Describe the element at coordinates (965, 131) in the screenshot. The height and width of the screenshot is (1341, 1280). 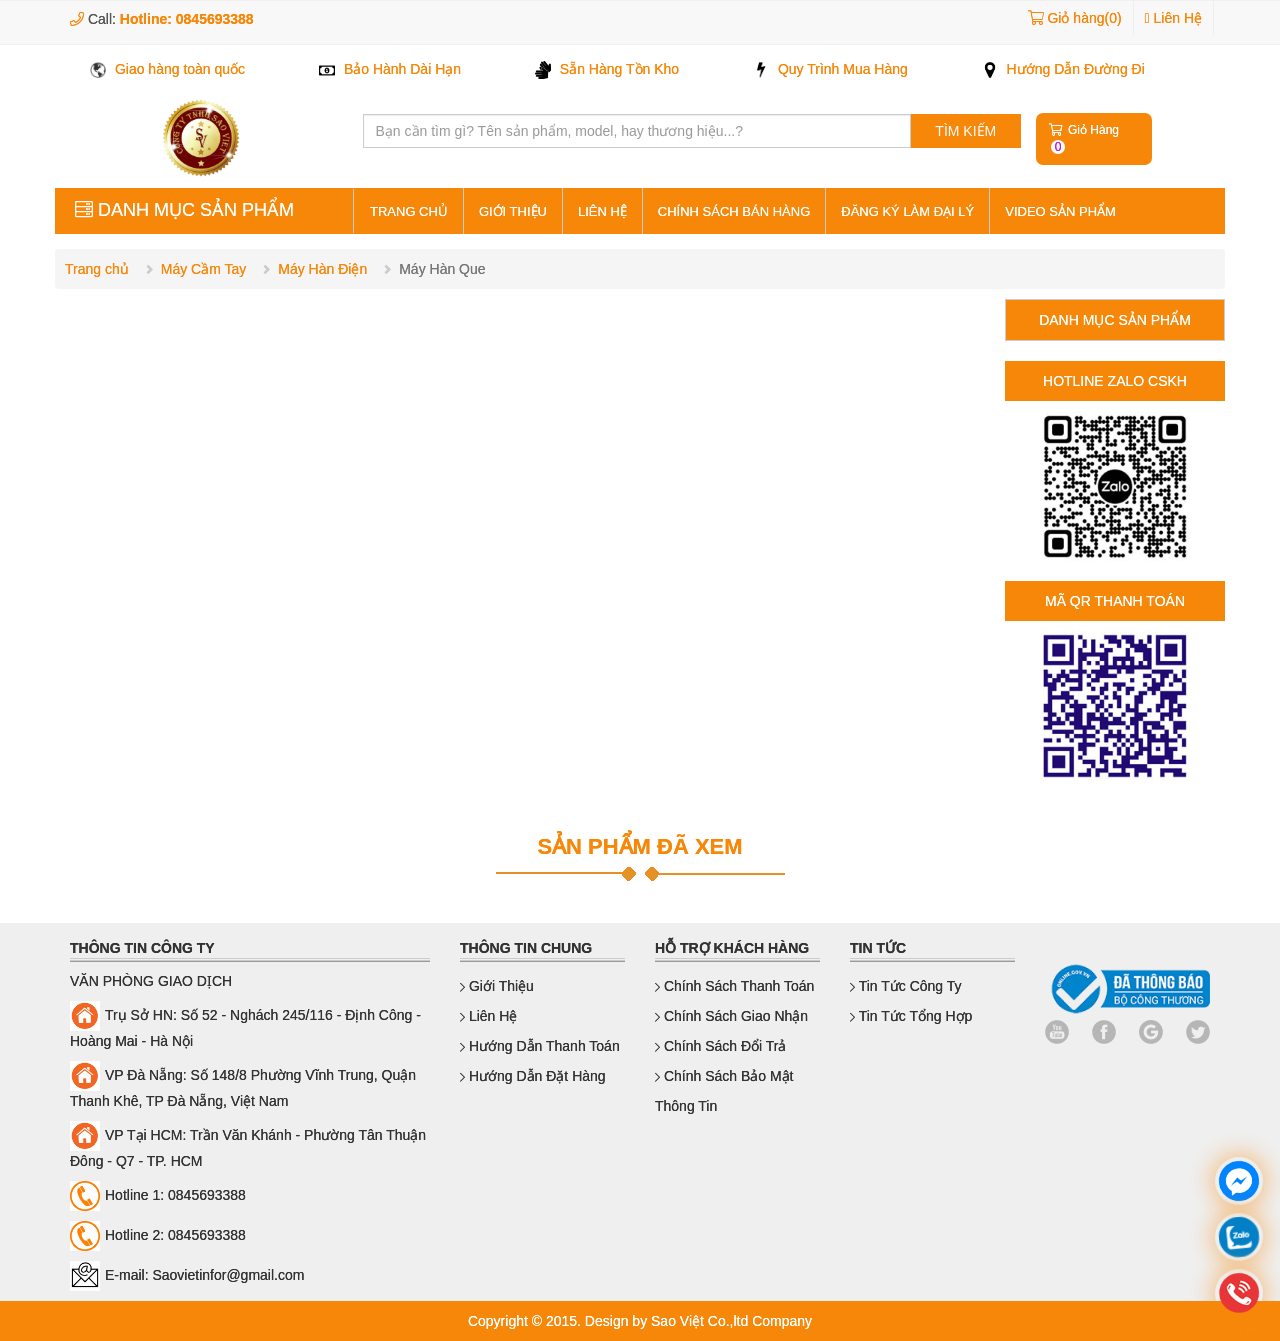
I see `TÌM KIẾM` at that location.